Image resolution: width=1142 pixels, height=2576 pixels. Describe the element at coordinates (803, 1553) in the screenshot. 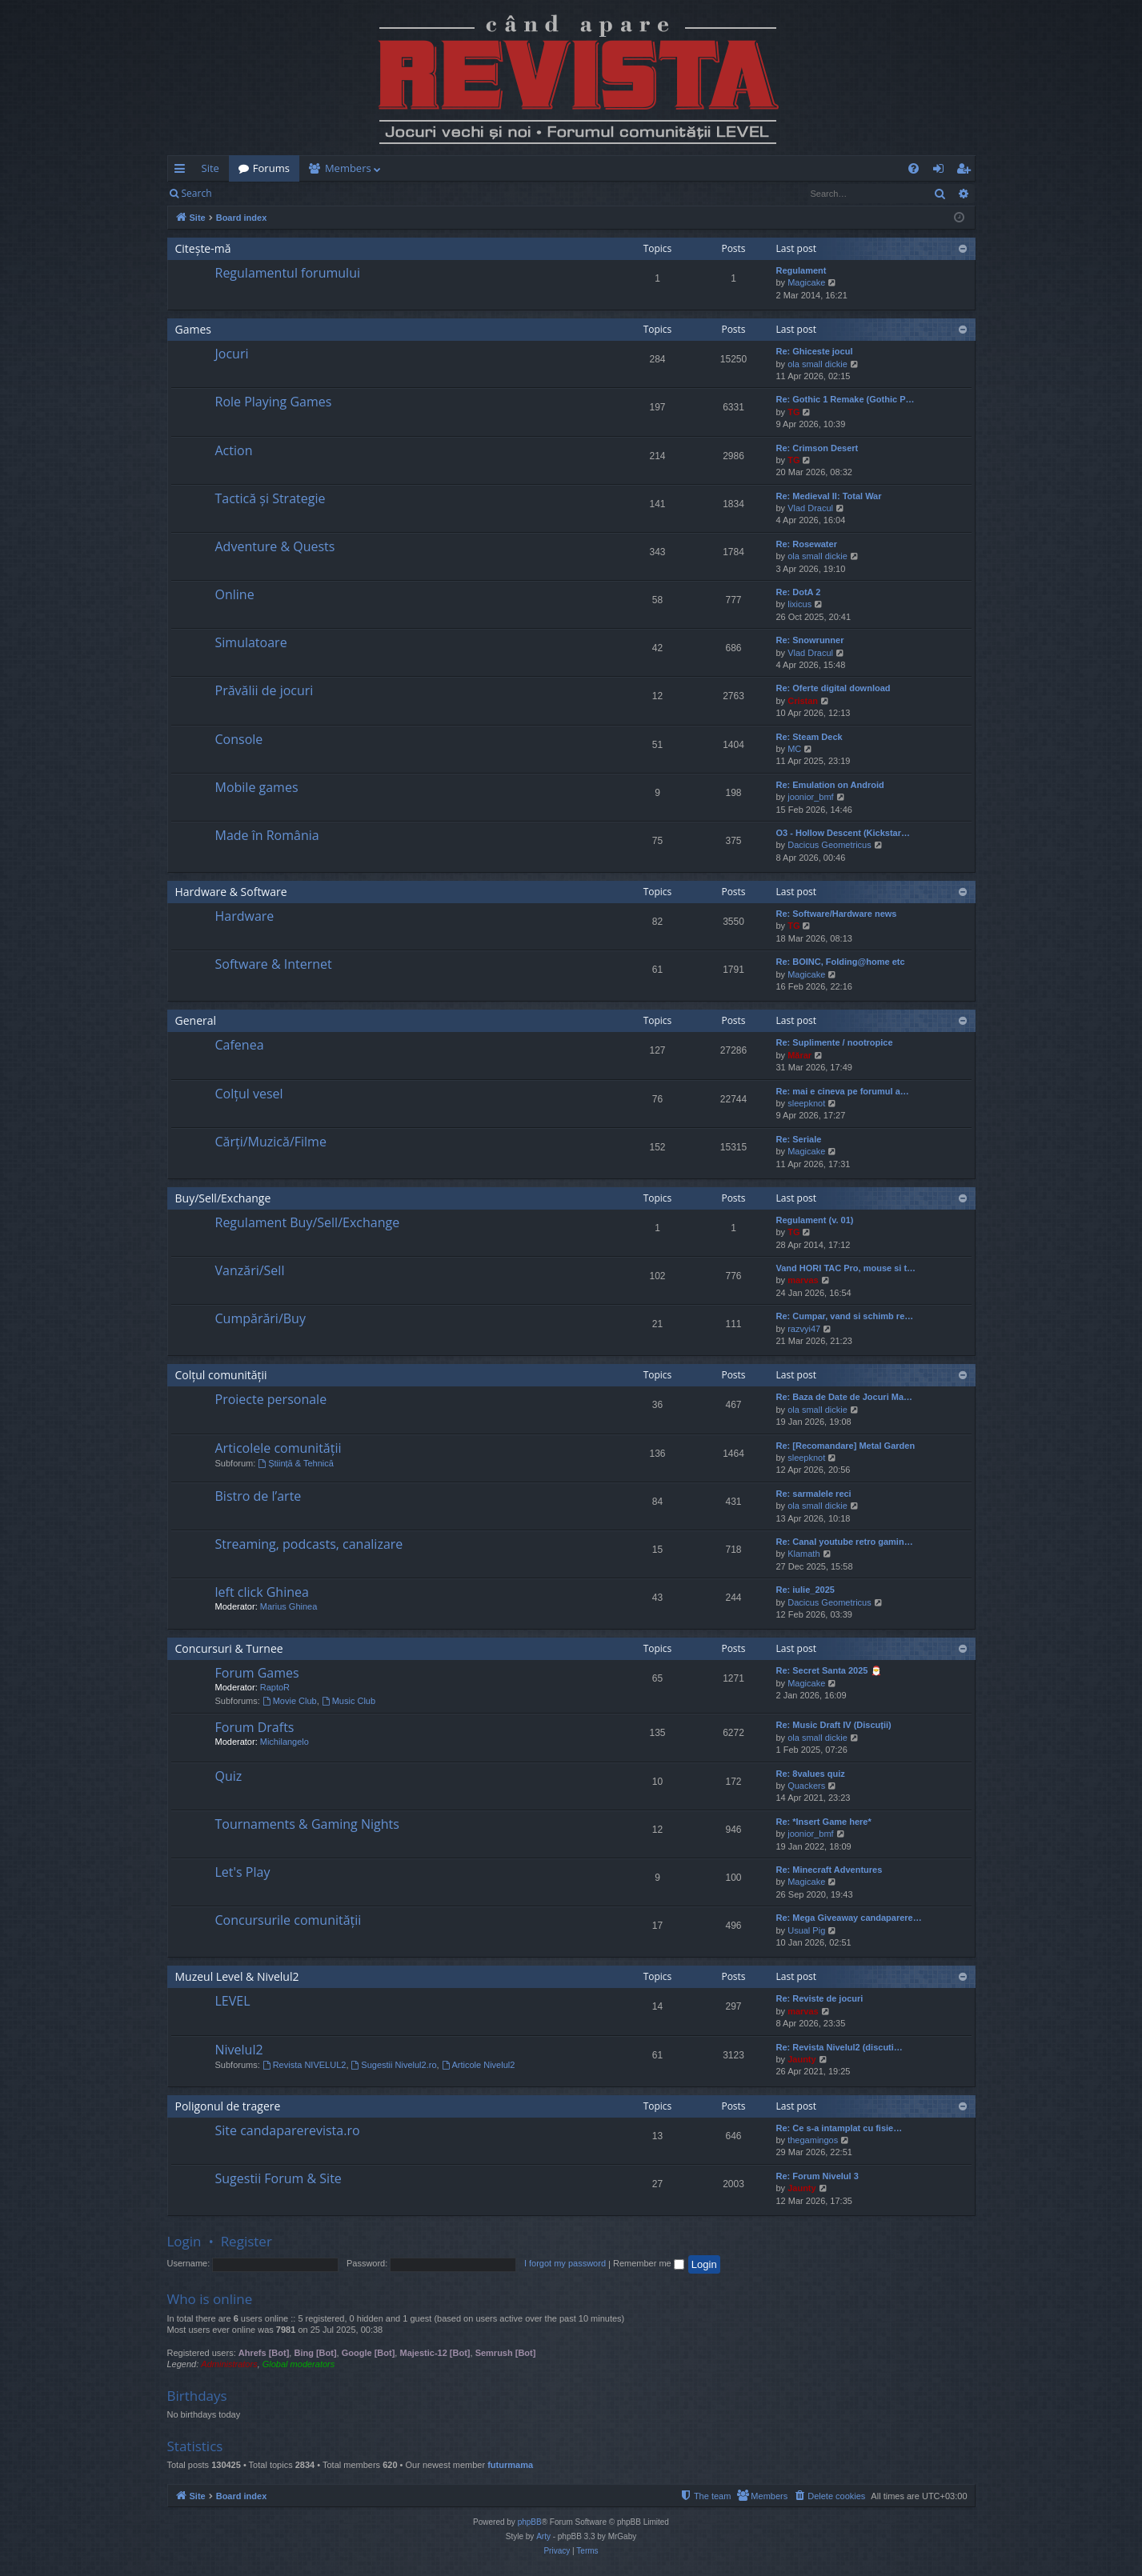

I see `Klamath` at that location.